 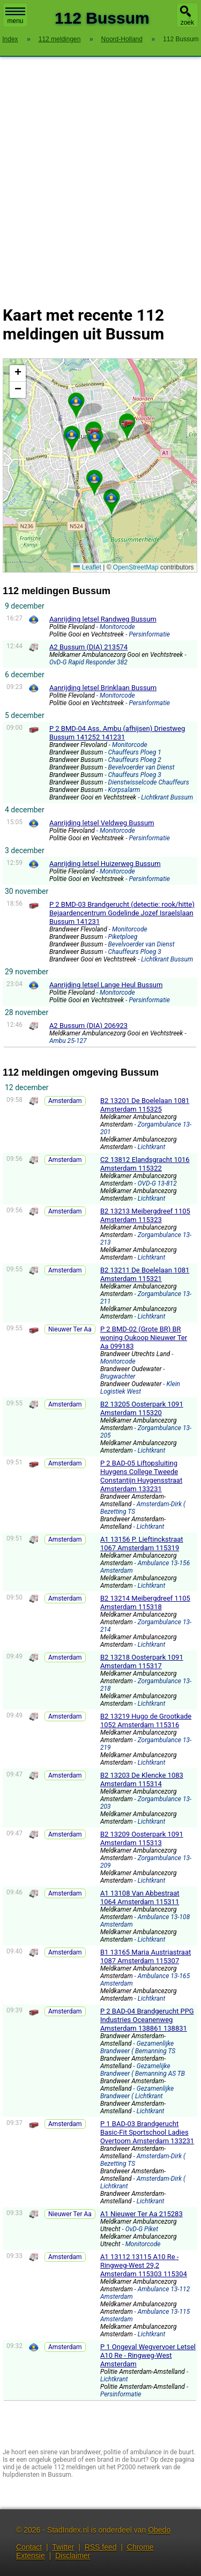 What do you see at coordinates (63, 2547) in the screenshot?
I see `Twitter` at bounding box center [63, 2547].